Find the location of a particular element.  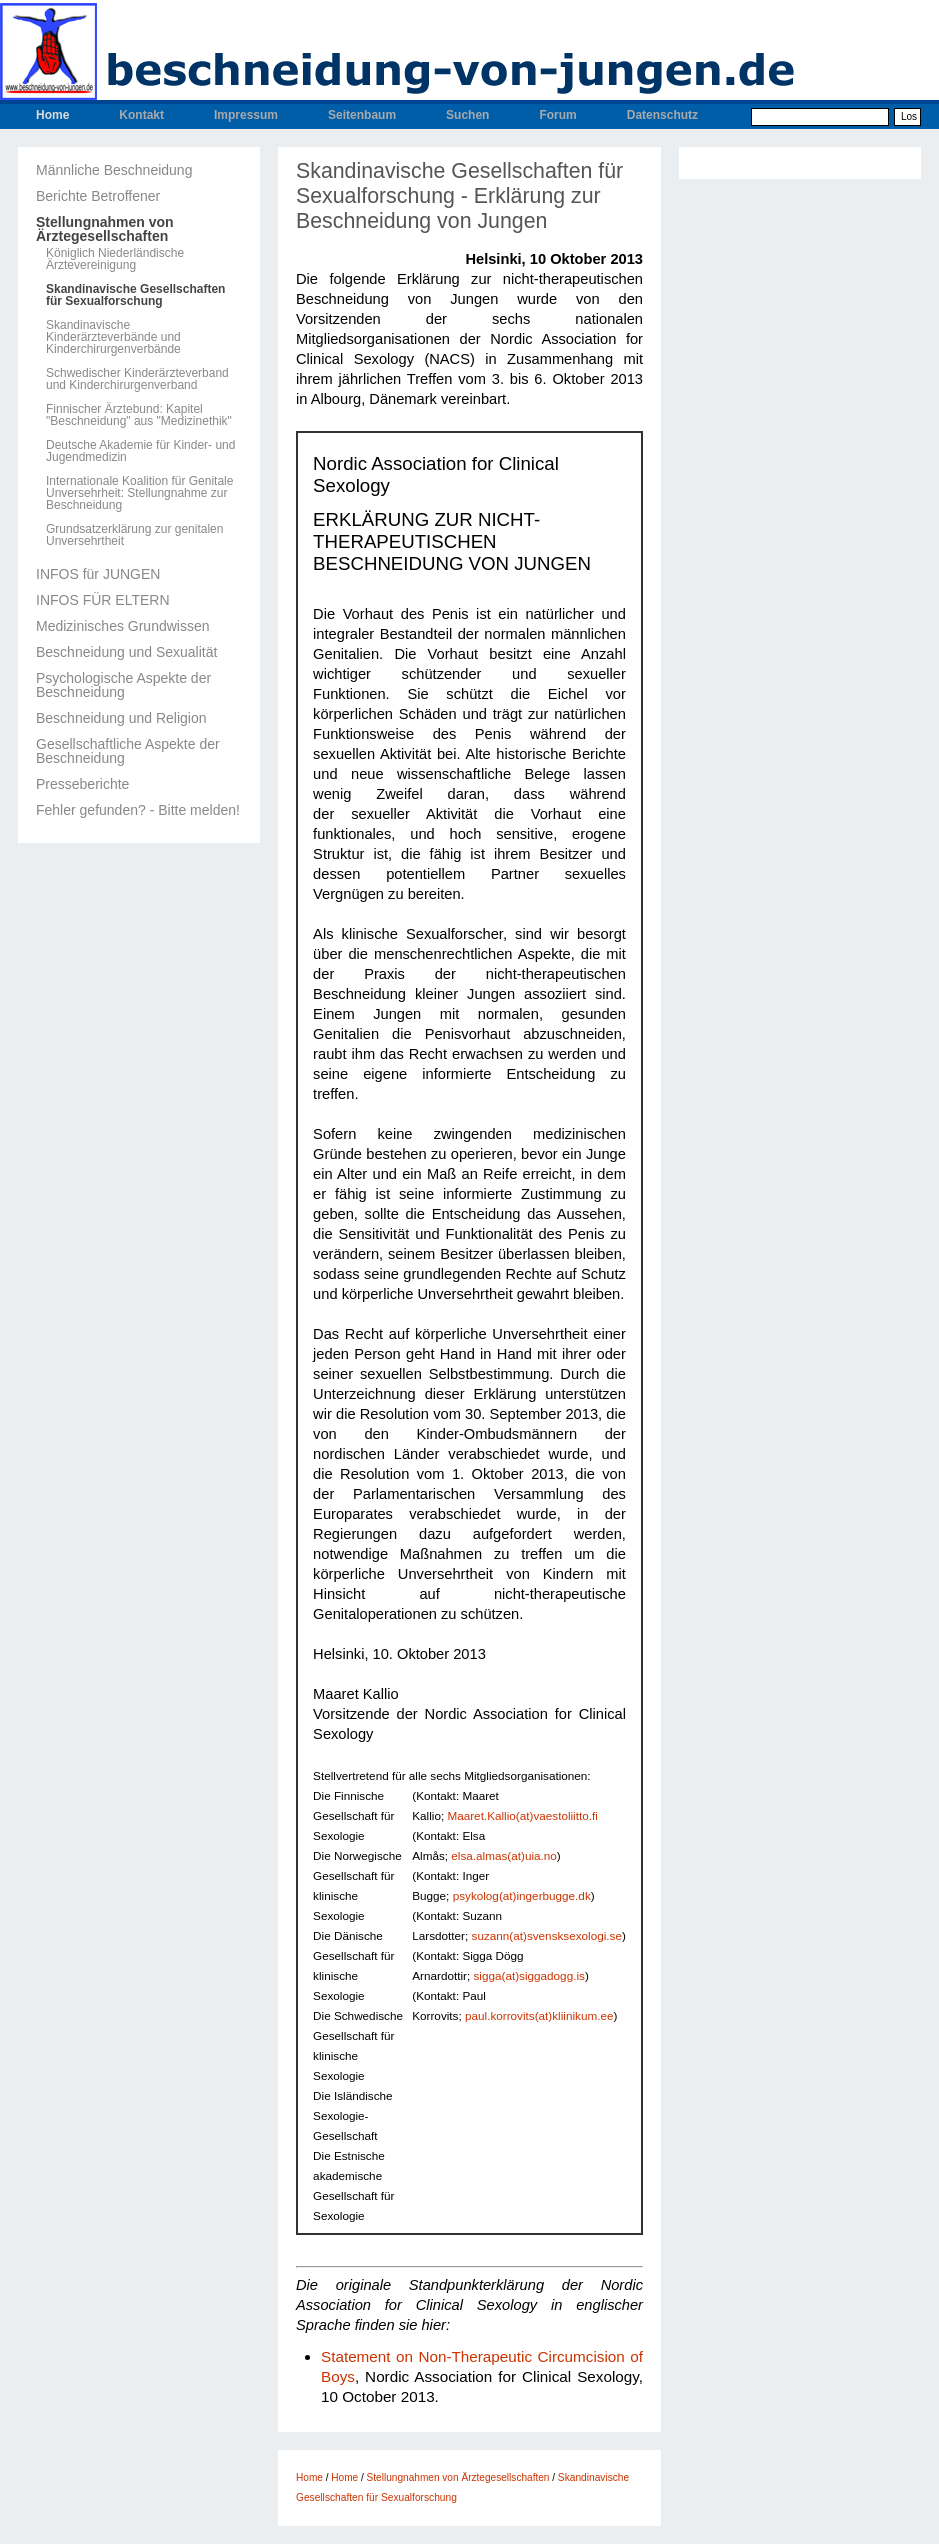

Skandinavische Kinderärzteverbände und Kinderchirurgenverbände is located at coordinates (113, 337).